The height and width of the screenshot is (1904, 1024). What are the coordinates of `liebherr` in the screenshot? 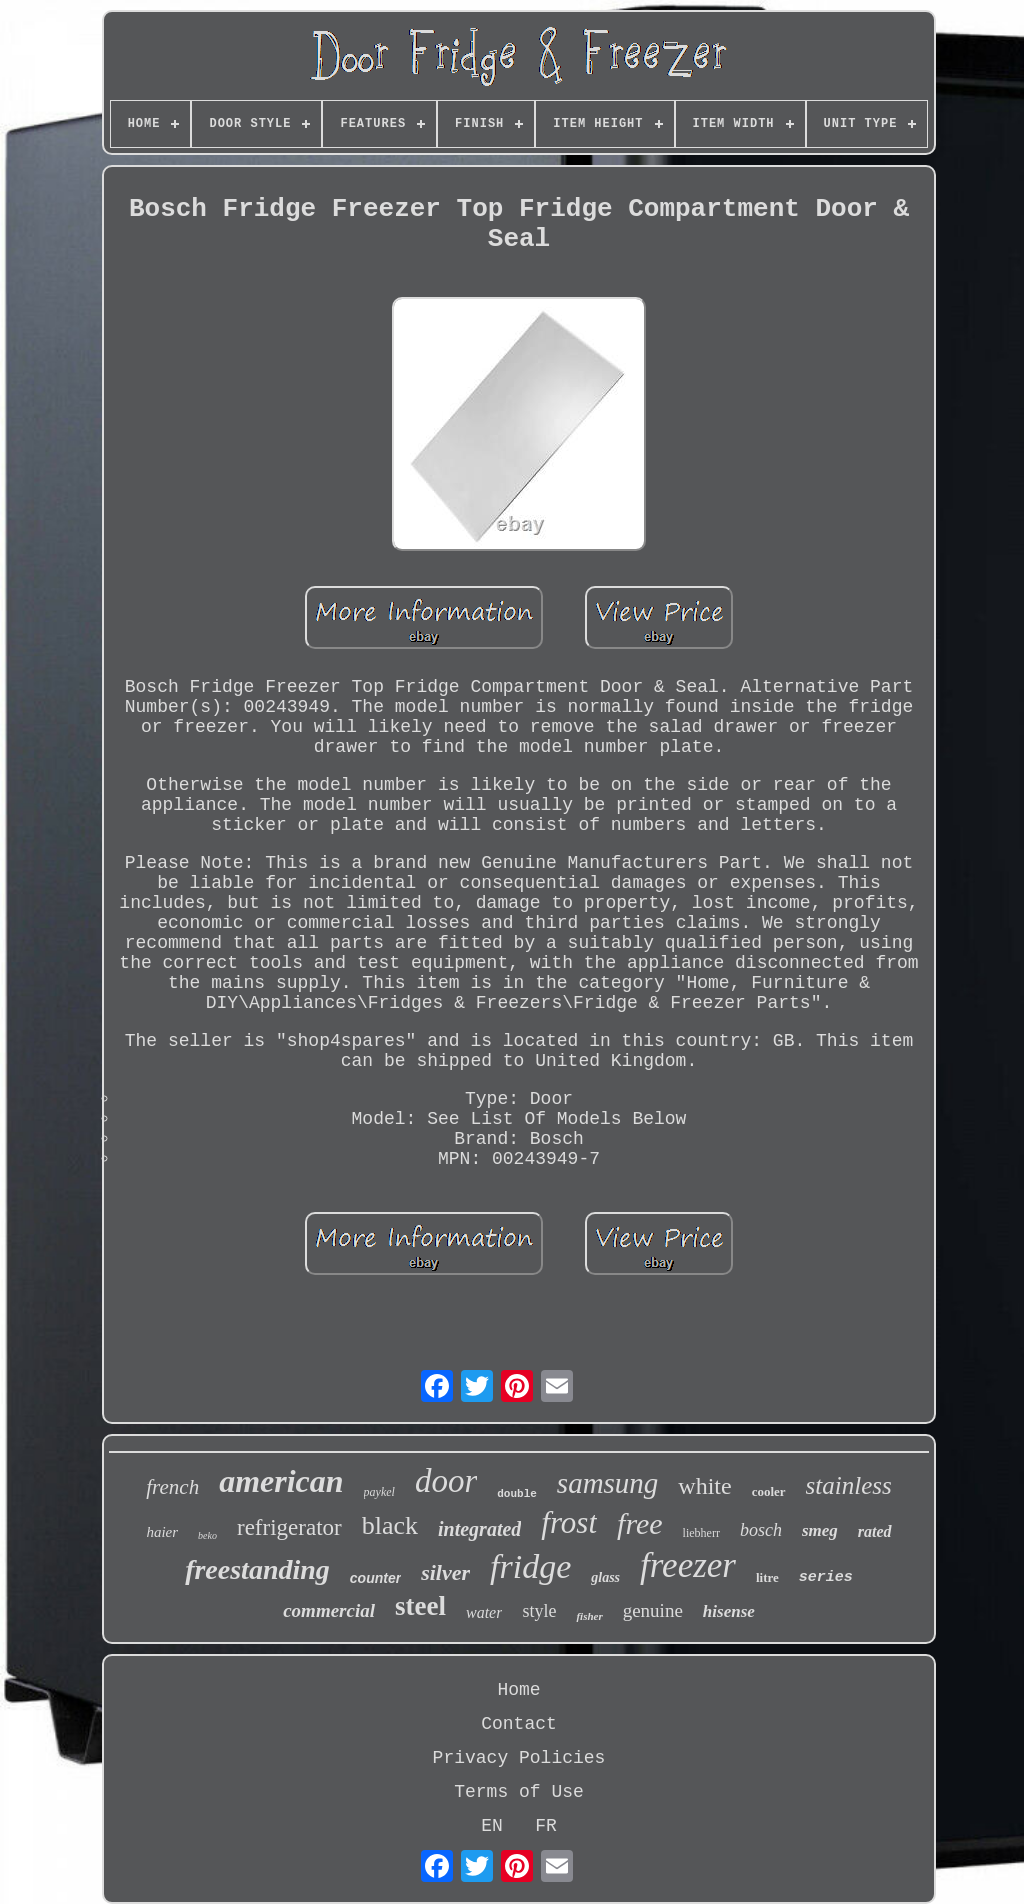 It's located at (701, 1533).